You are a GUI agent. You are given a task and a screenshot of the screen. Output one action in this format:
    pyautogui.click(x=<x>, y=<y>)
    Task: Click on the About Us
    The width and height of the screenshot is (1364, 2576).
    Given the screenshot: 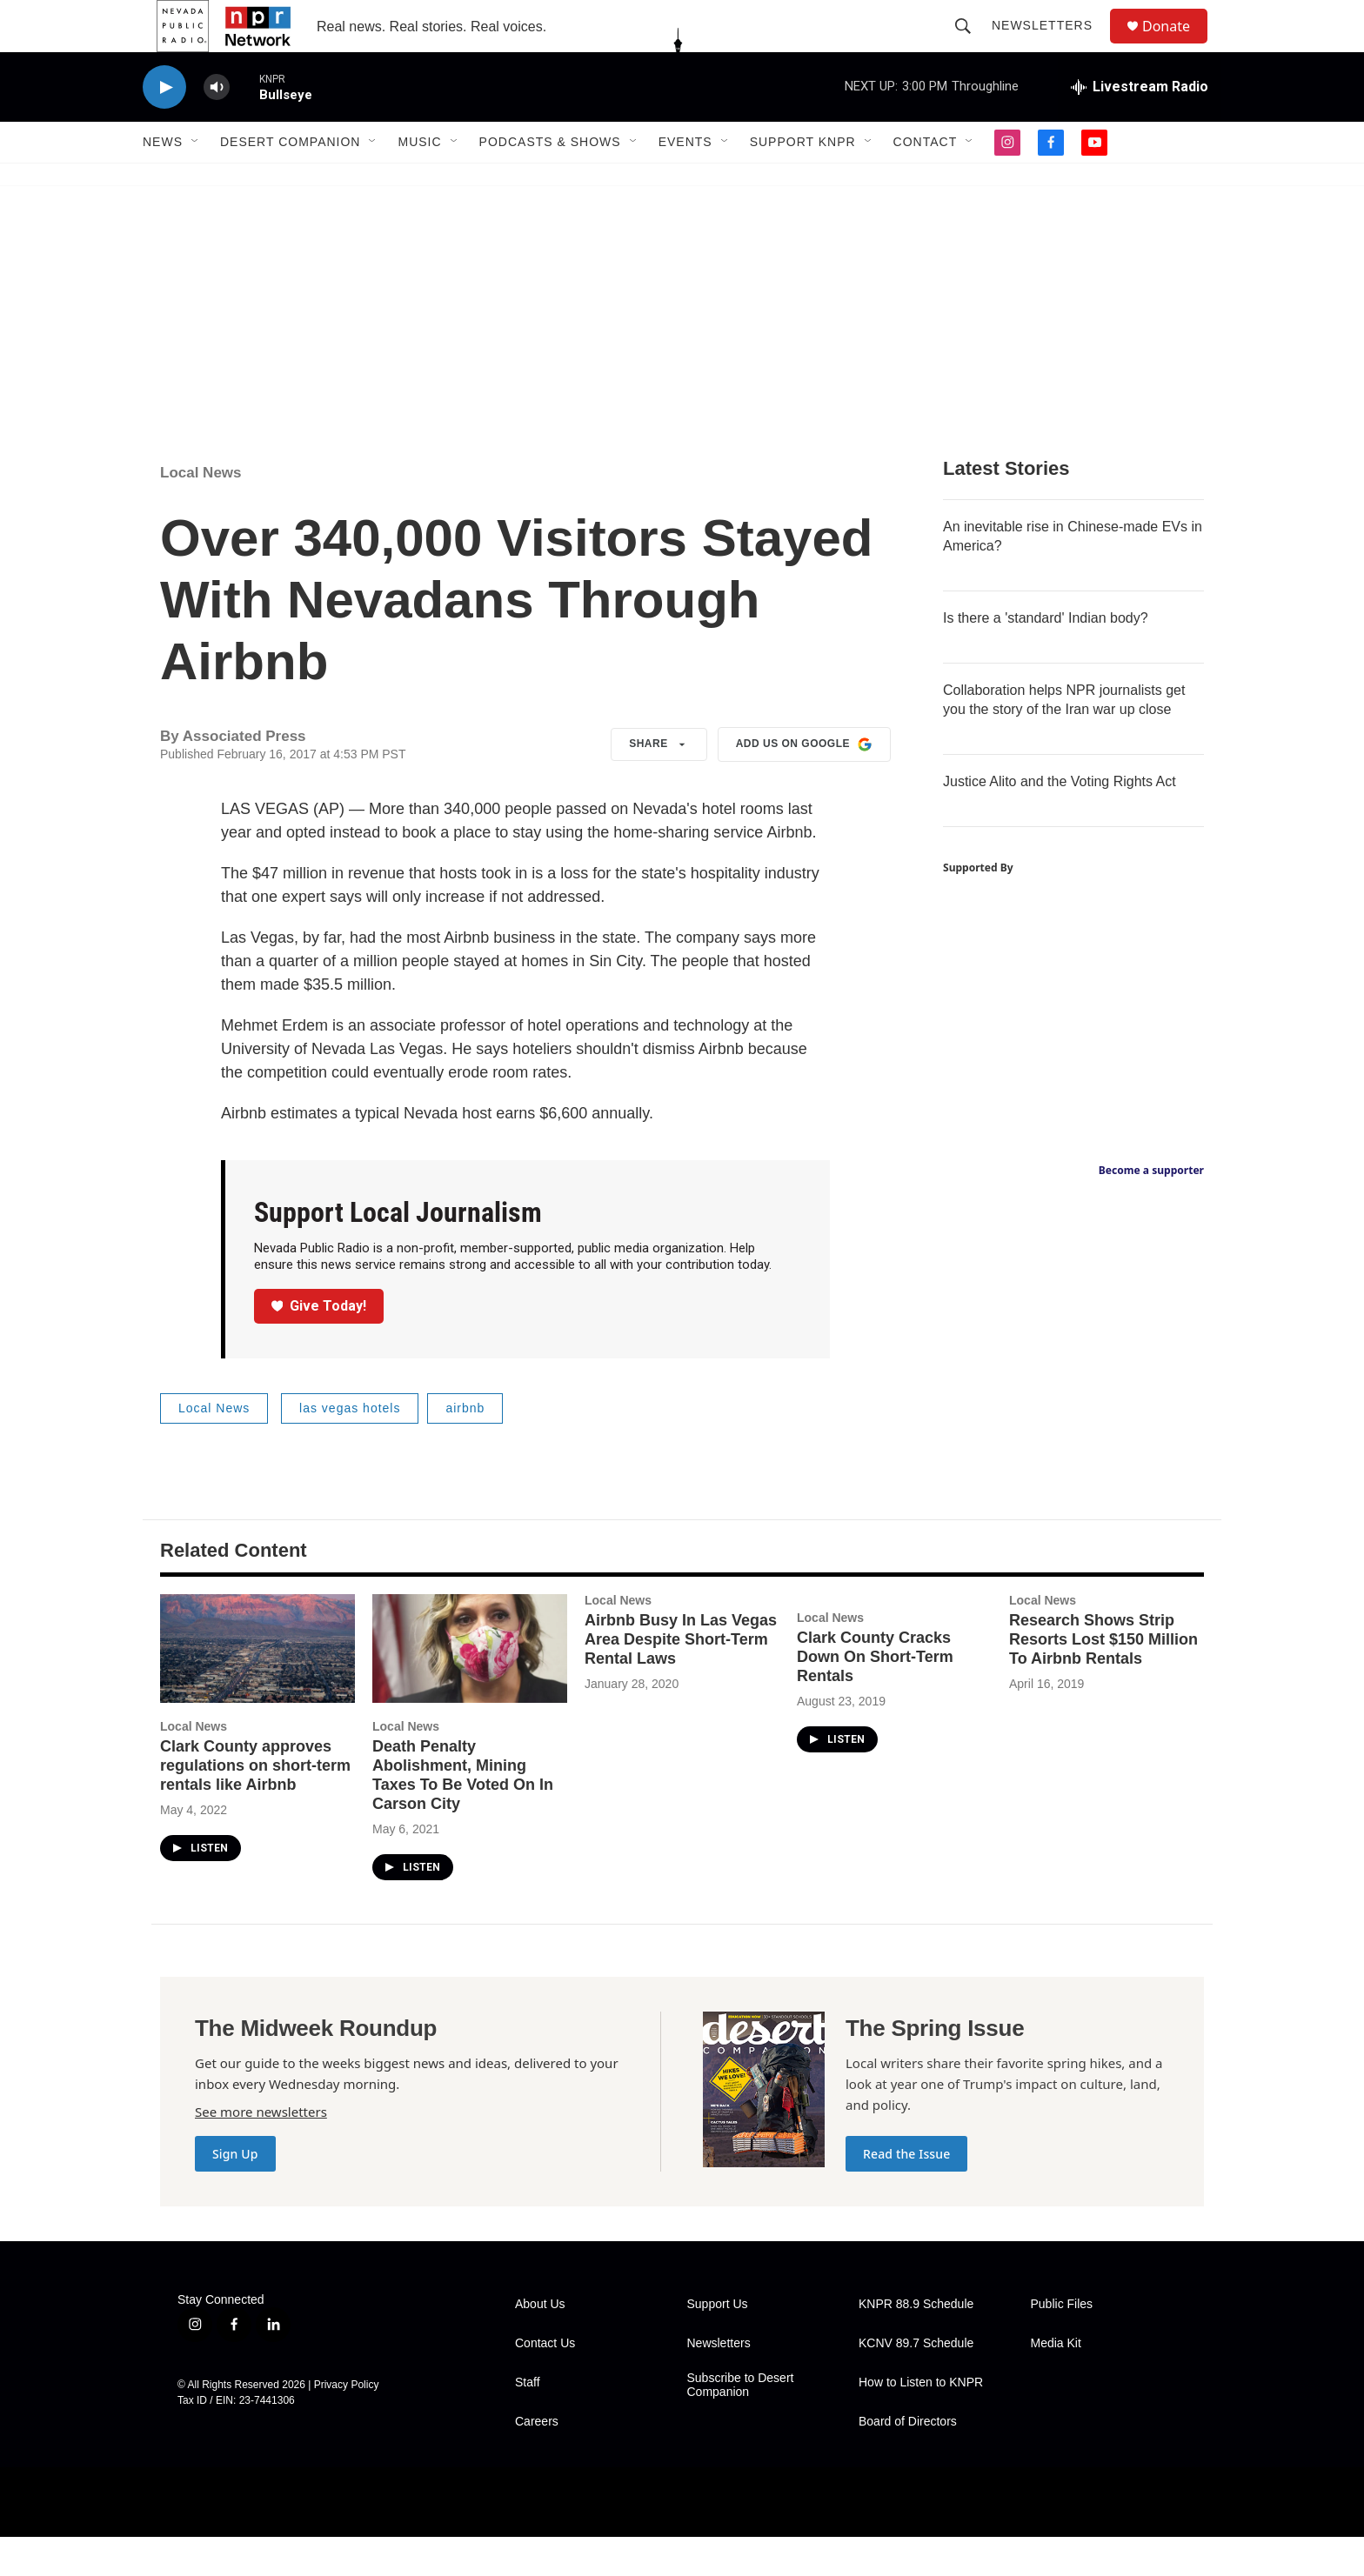 What is the action you would take?
    pyautogui.click(x=540, y=2343)
    